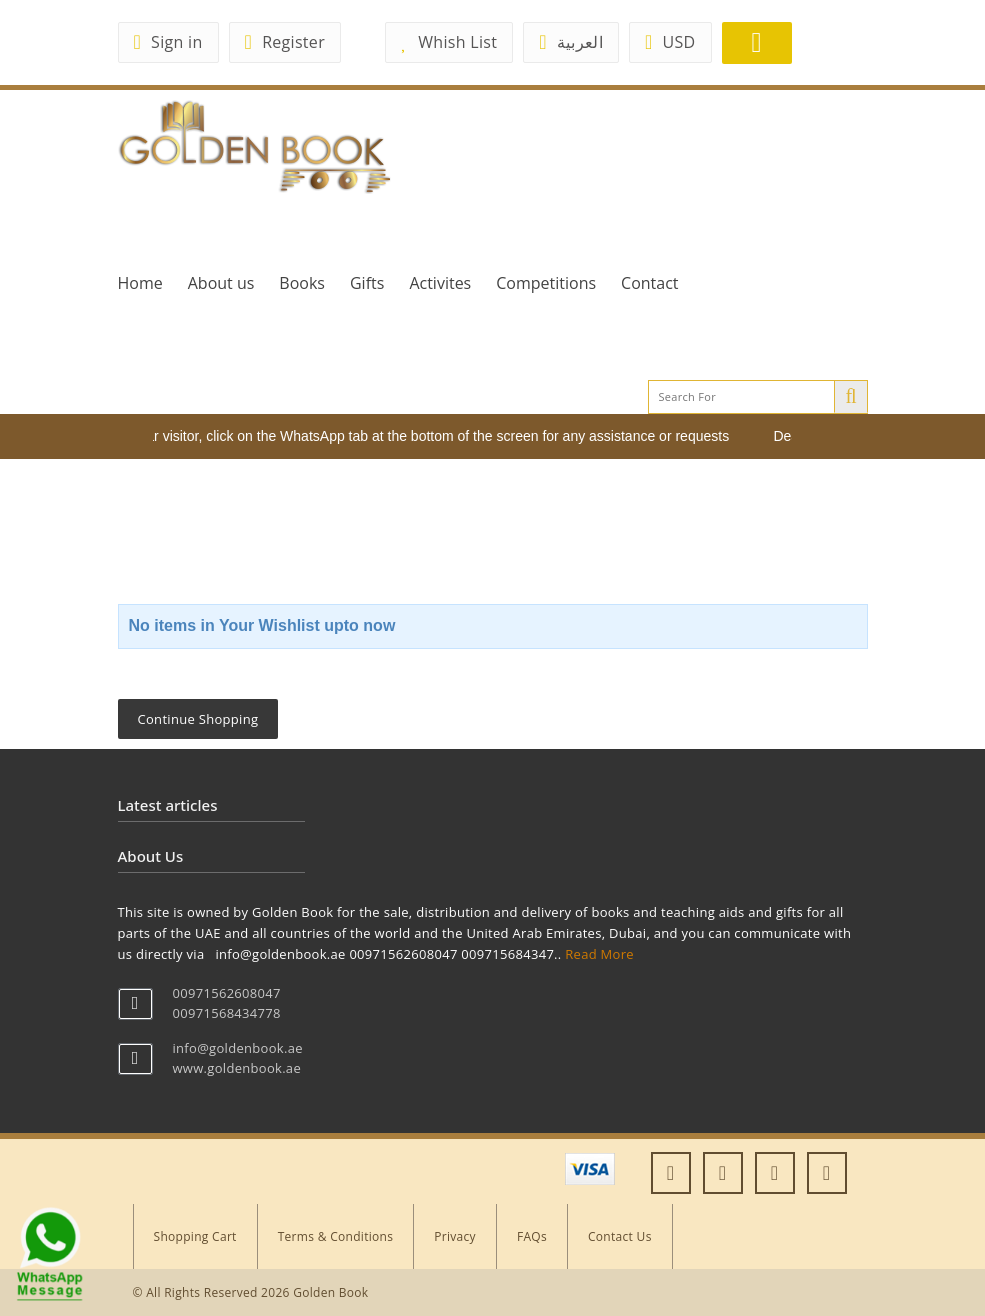 This screenshot has height=1316, width=985. I want to click on Home, so click(140, 283).